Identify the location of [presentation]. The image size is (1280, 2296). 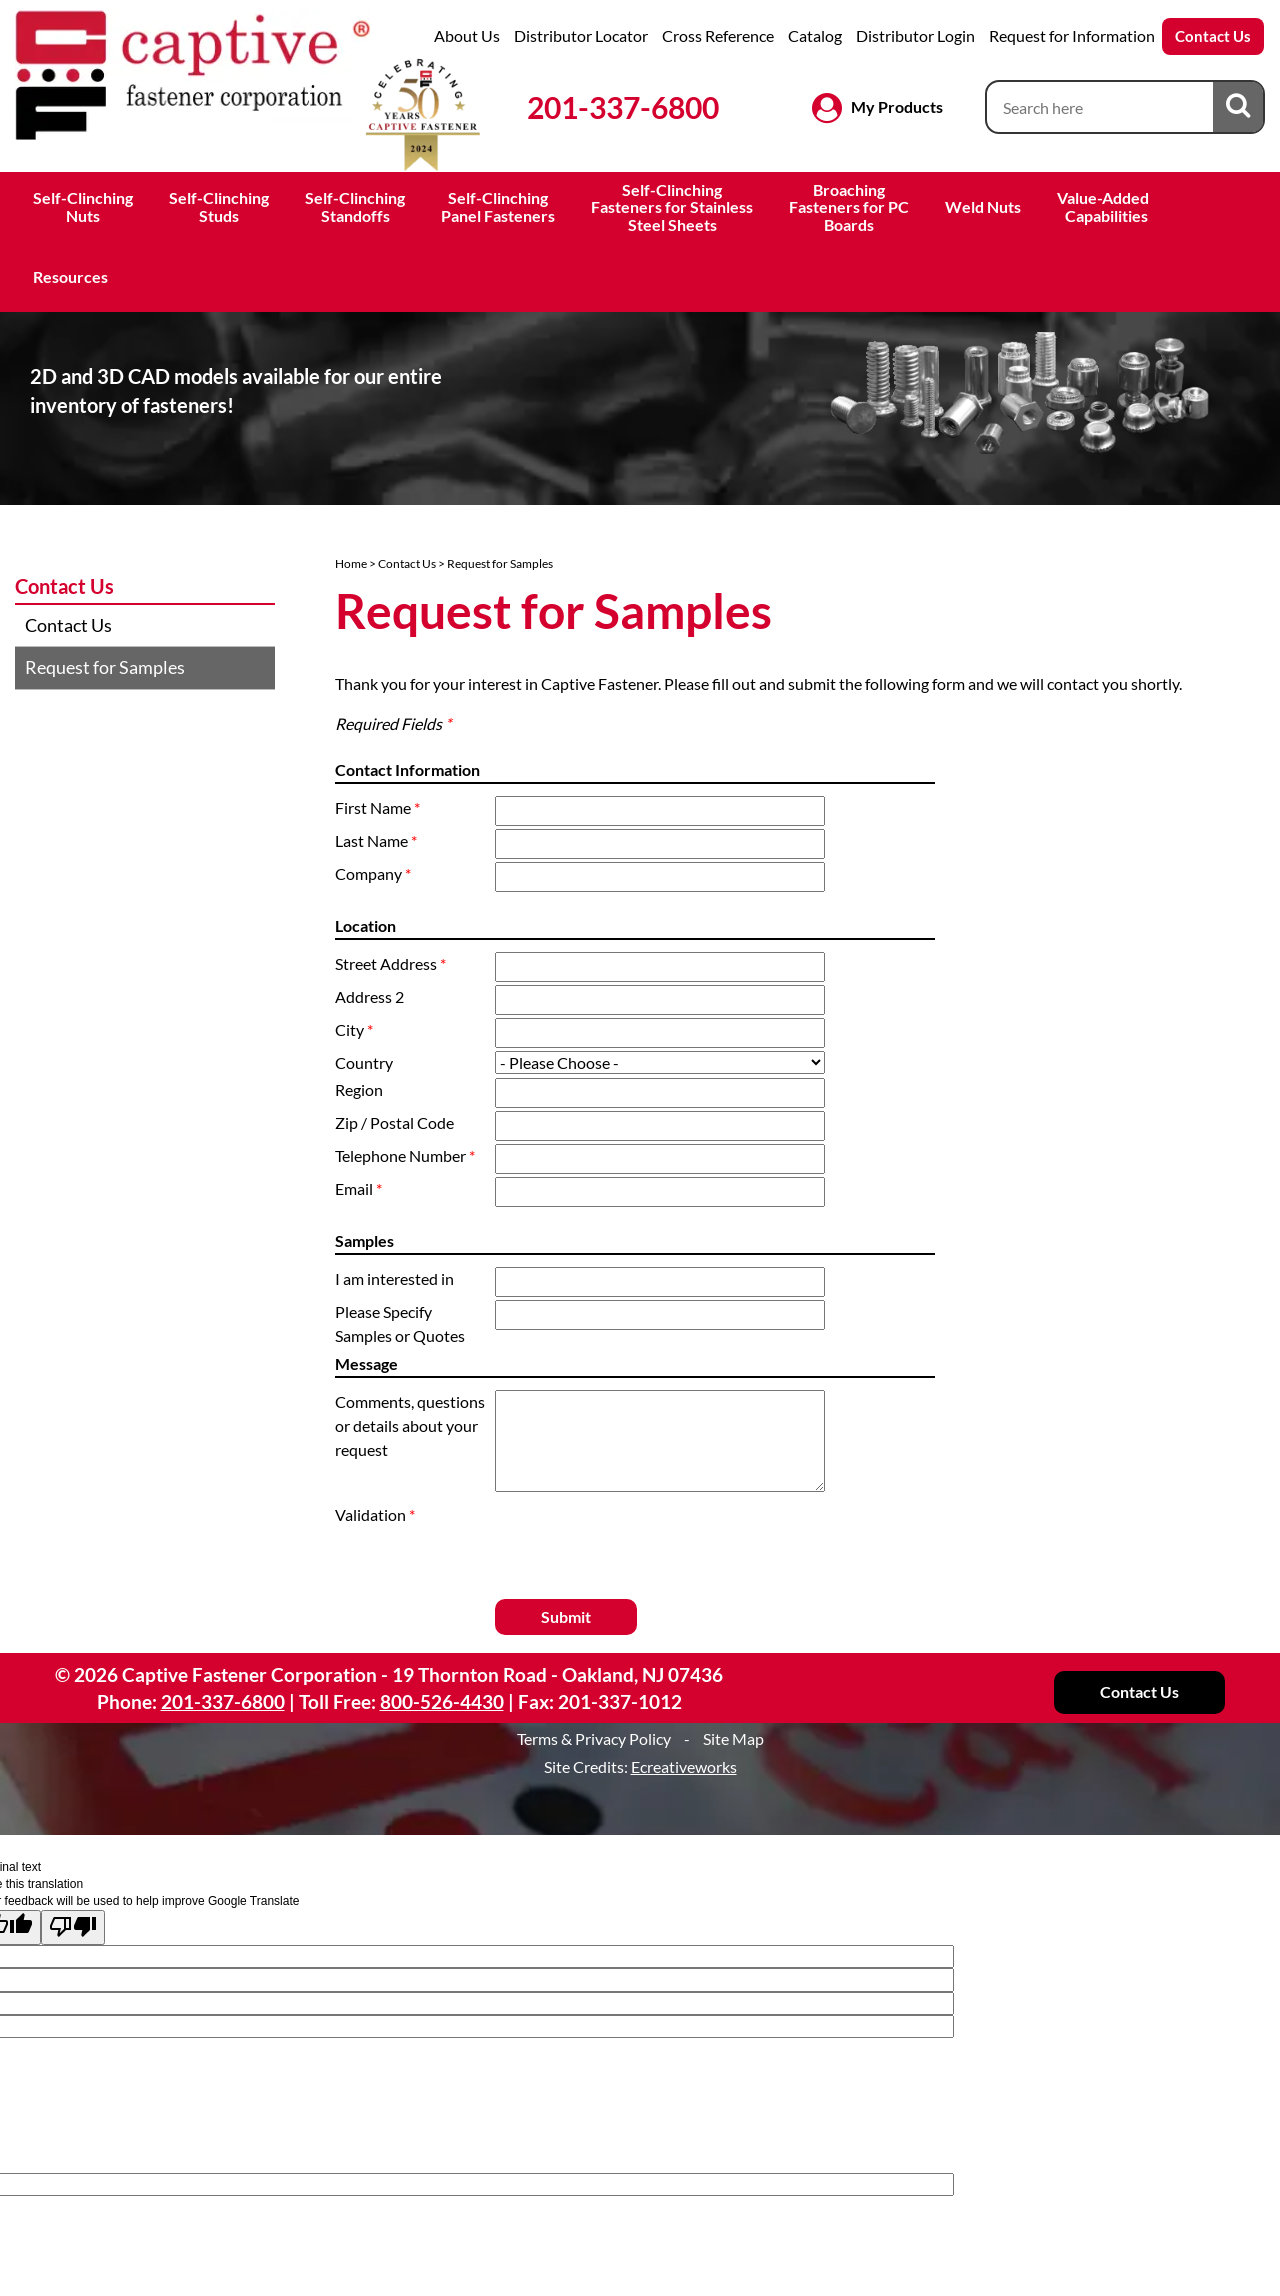
(612, 1533).